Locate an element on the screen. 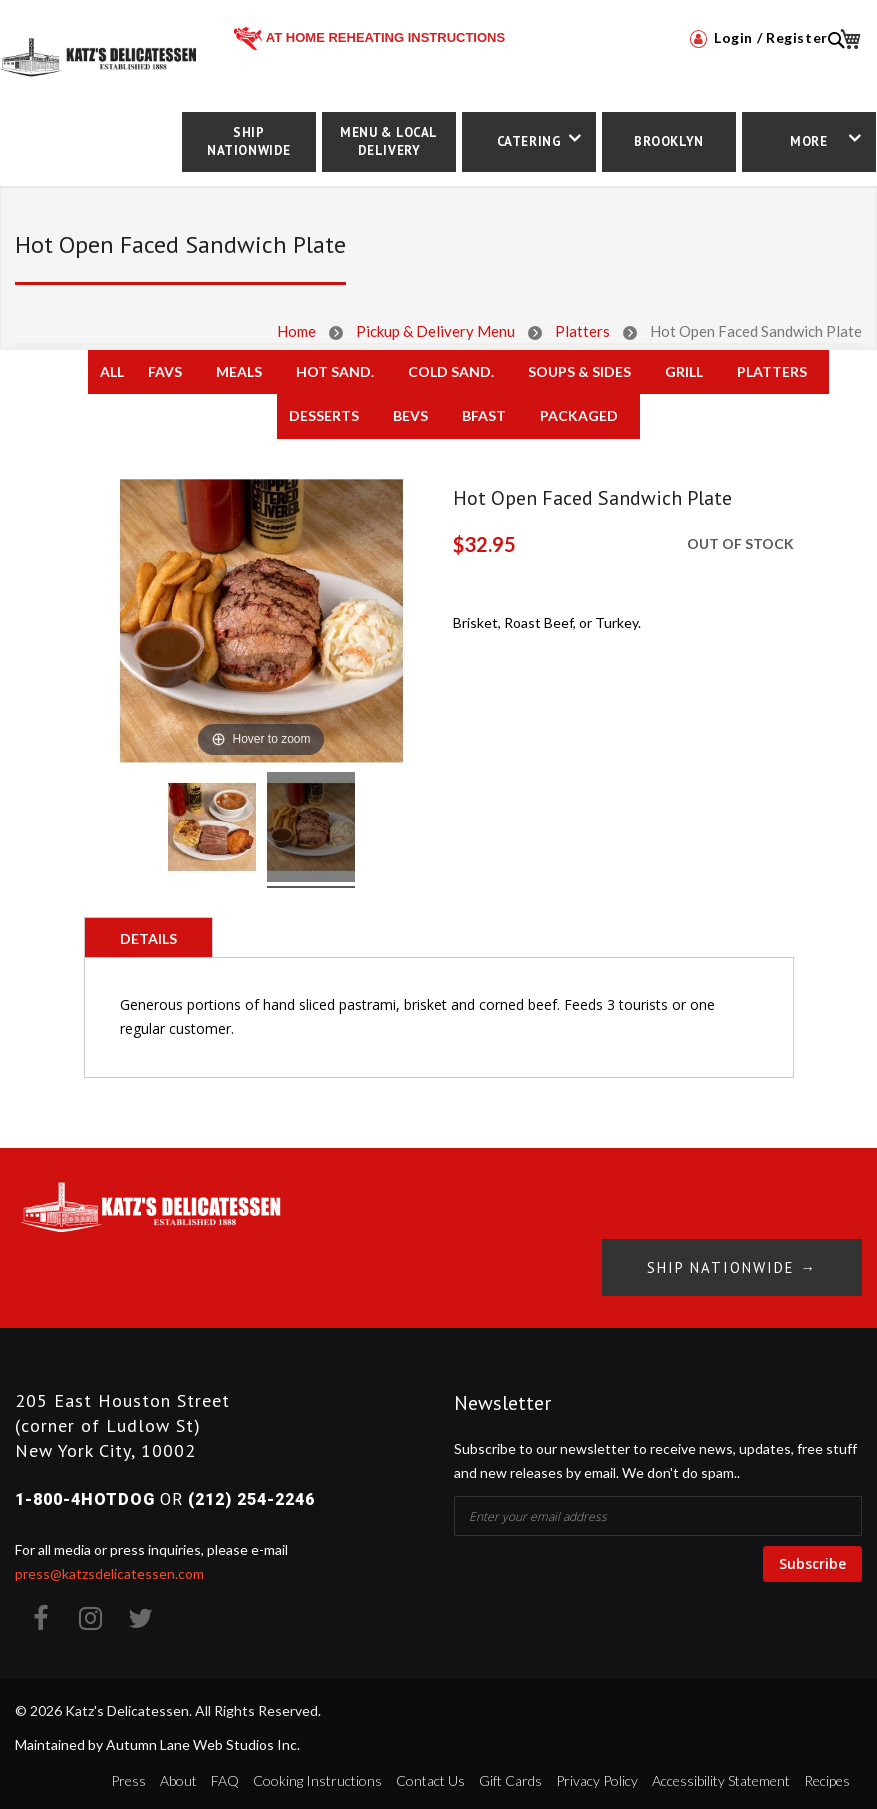 The image size is (877, 1809). 1-800-4HOTDOG is located at coordinates (85, 1495).